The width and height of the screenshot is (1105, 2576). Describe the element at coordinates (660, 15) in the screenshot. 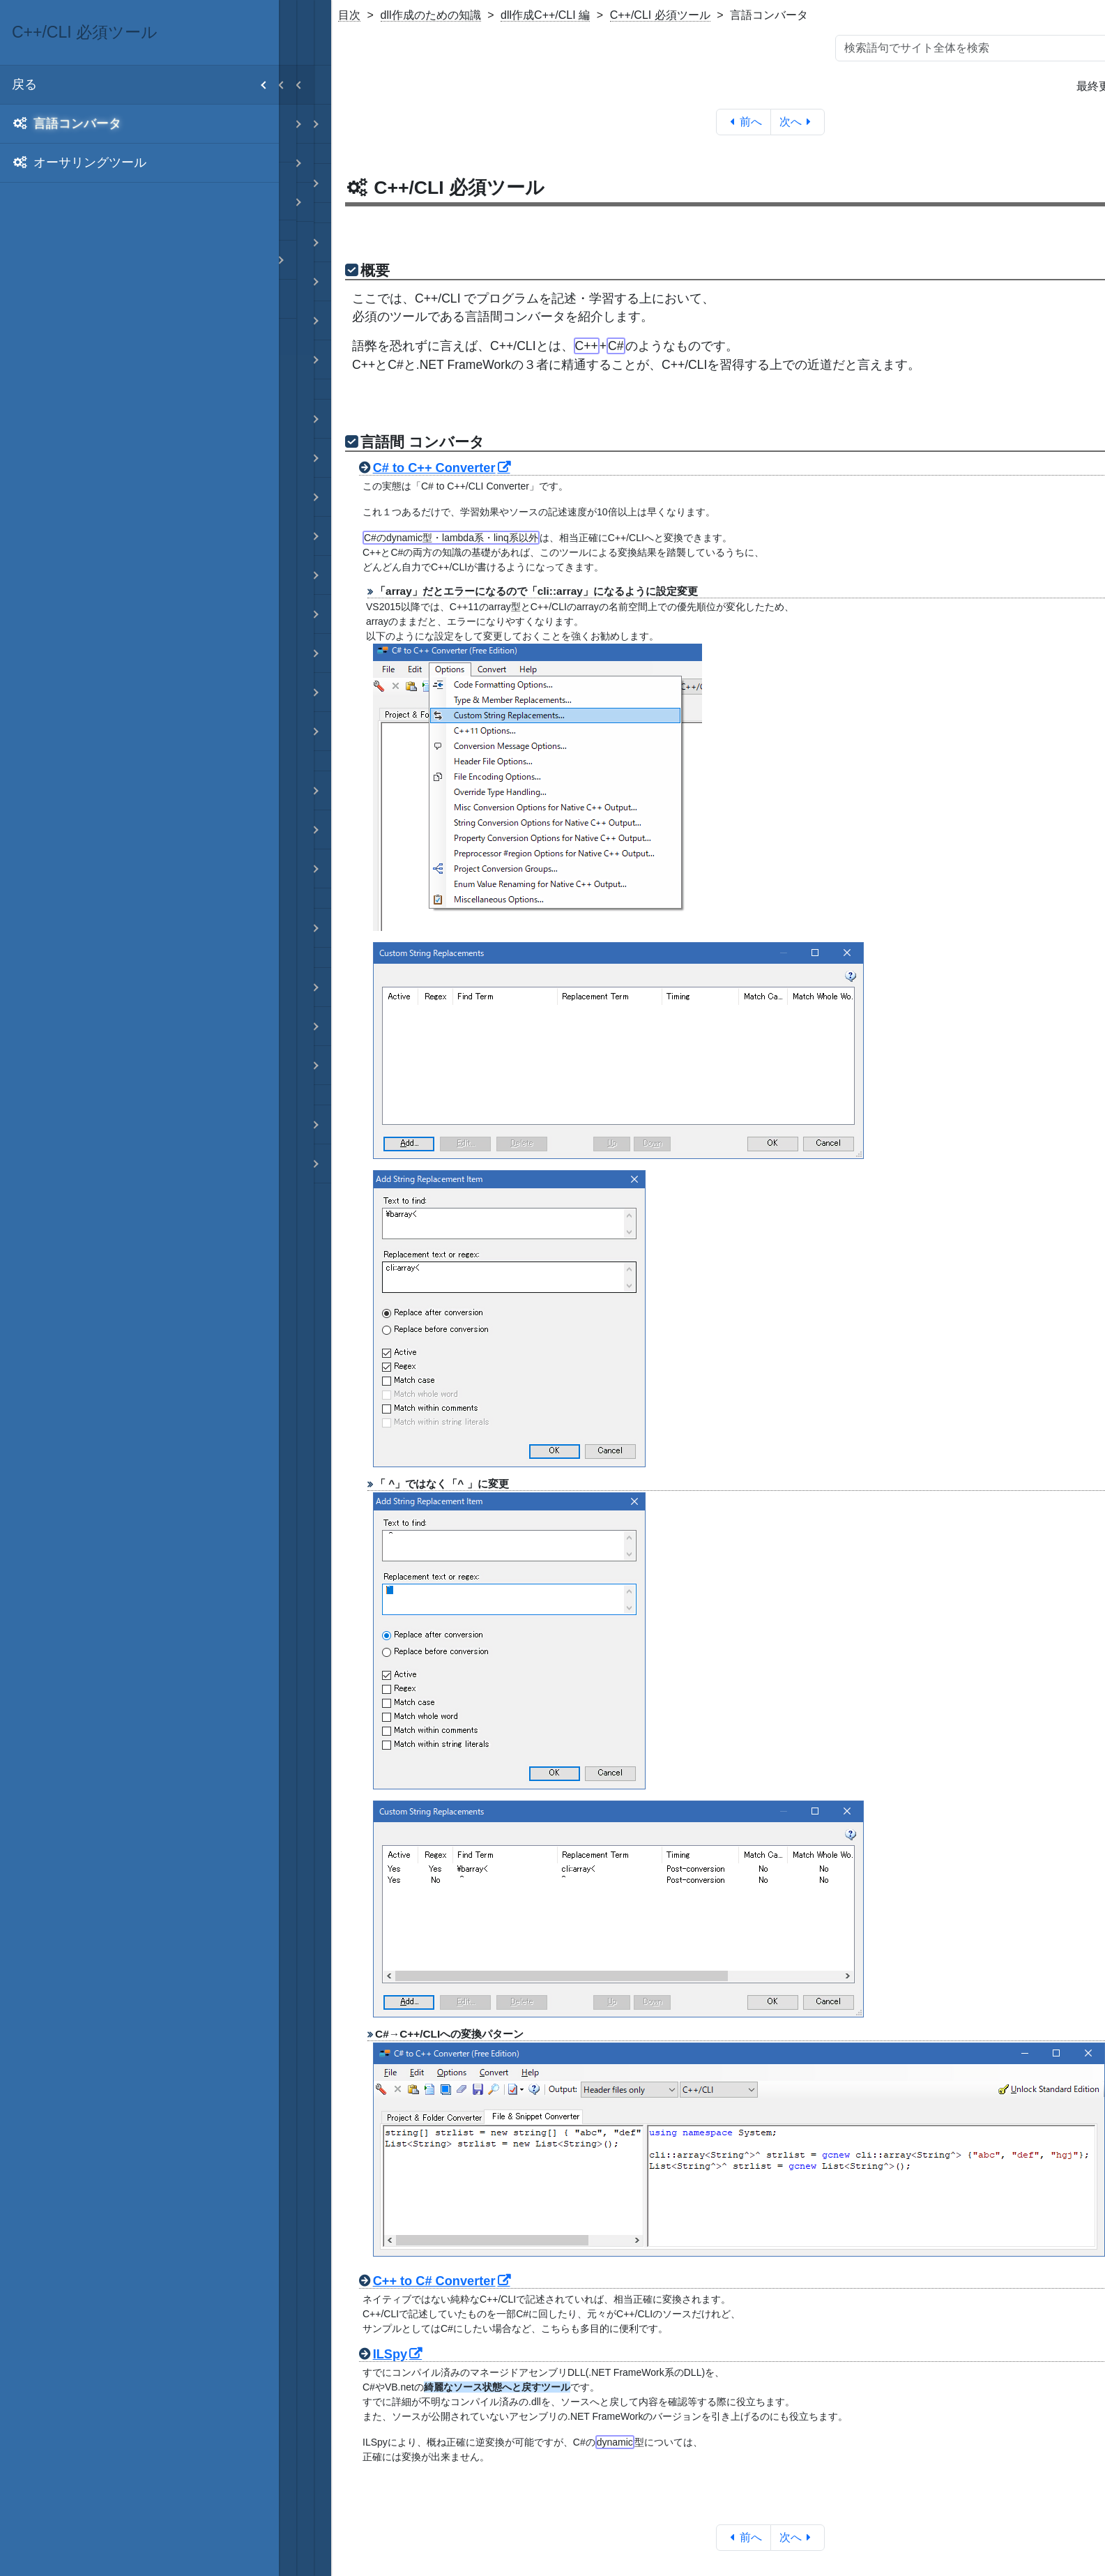

I see `C++/CLI 必須ツール` at that location.